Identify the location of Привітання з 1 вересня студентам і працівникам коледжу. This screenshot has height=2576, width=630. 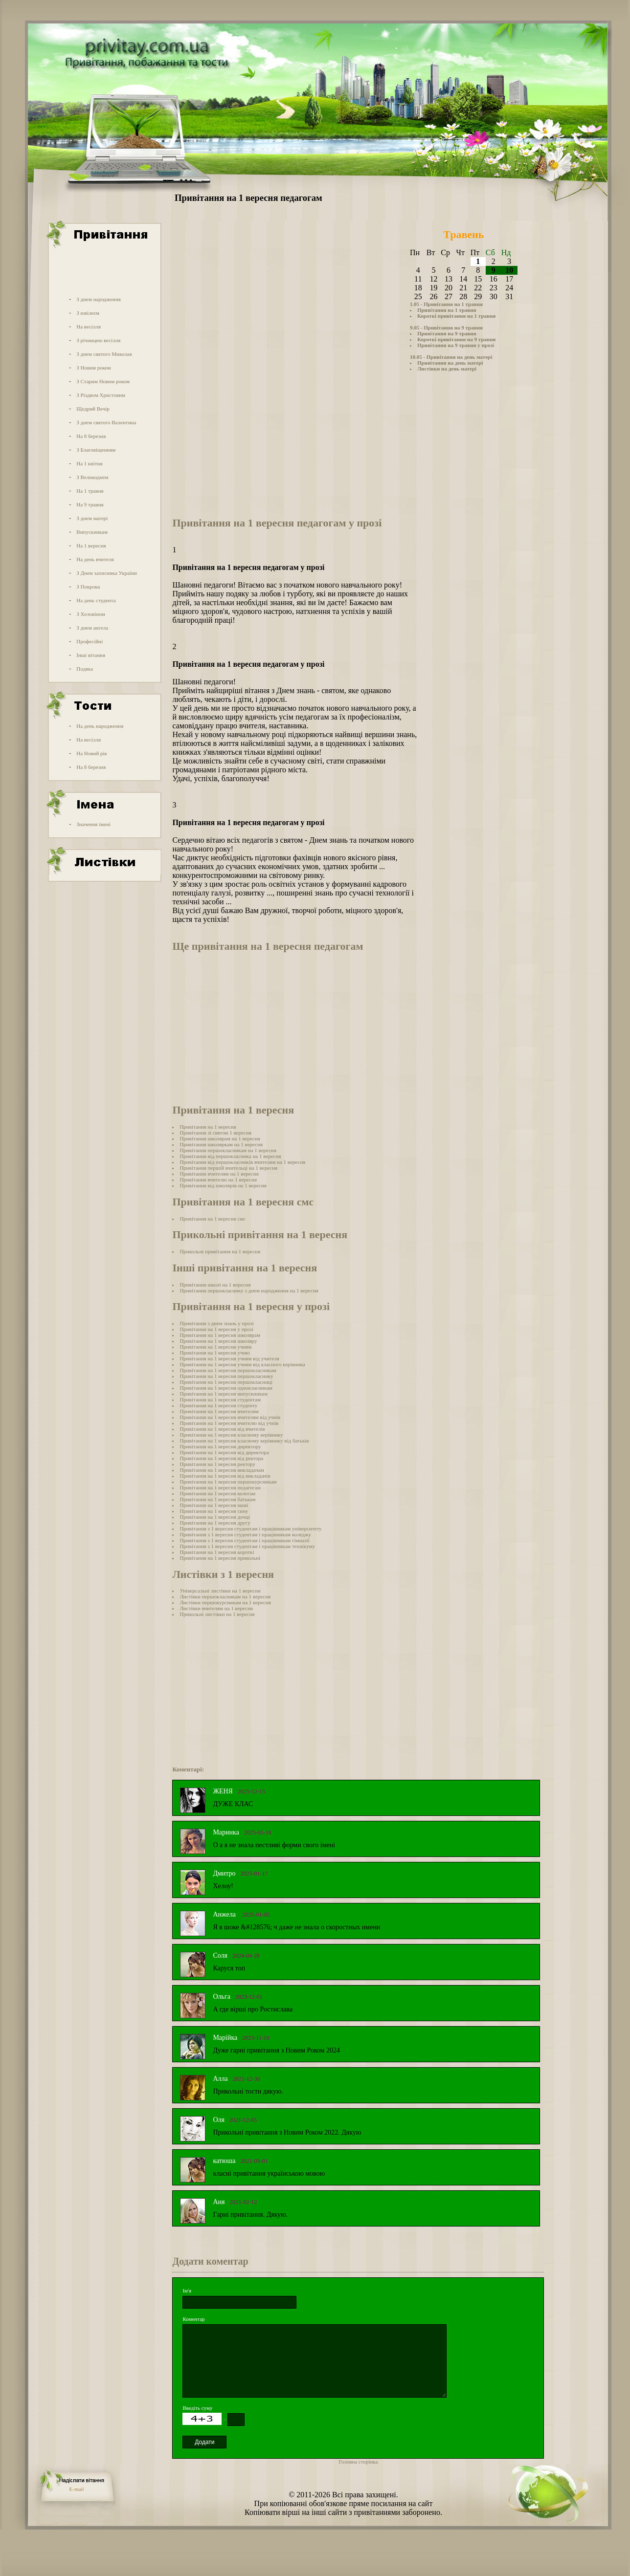
(245, 1534).